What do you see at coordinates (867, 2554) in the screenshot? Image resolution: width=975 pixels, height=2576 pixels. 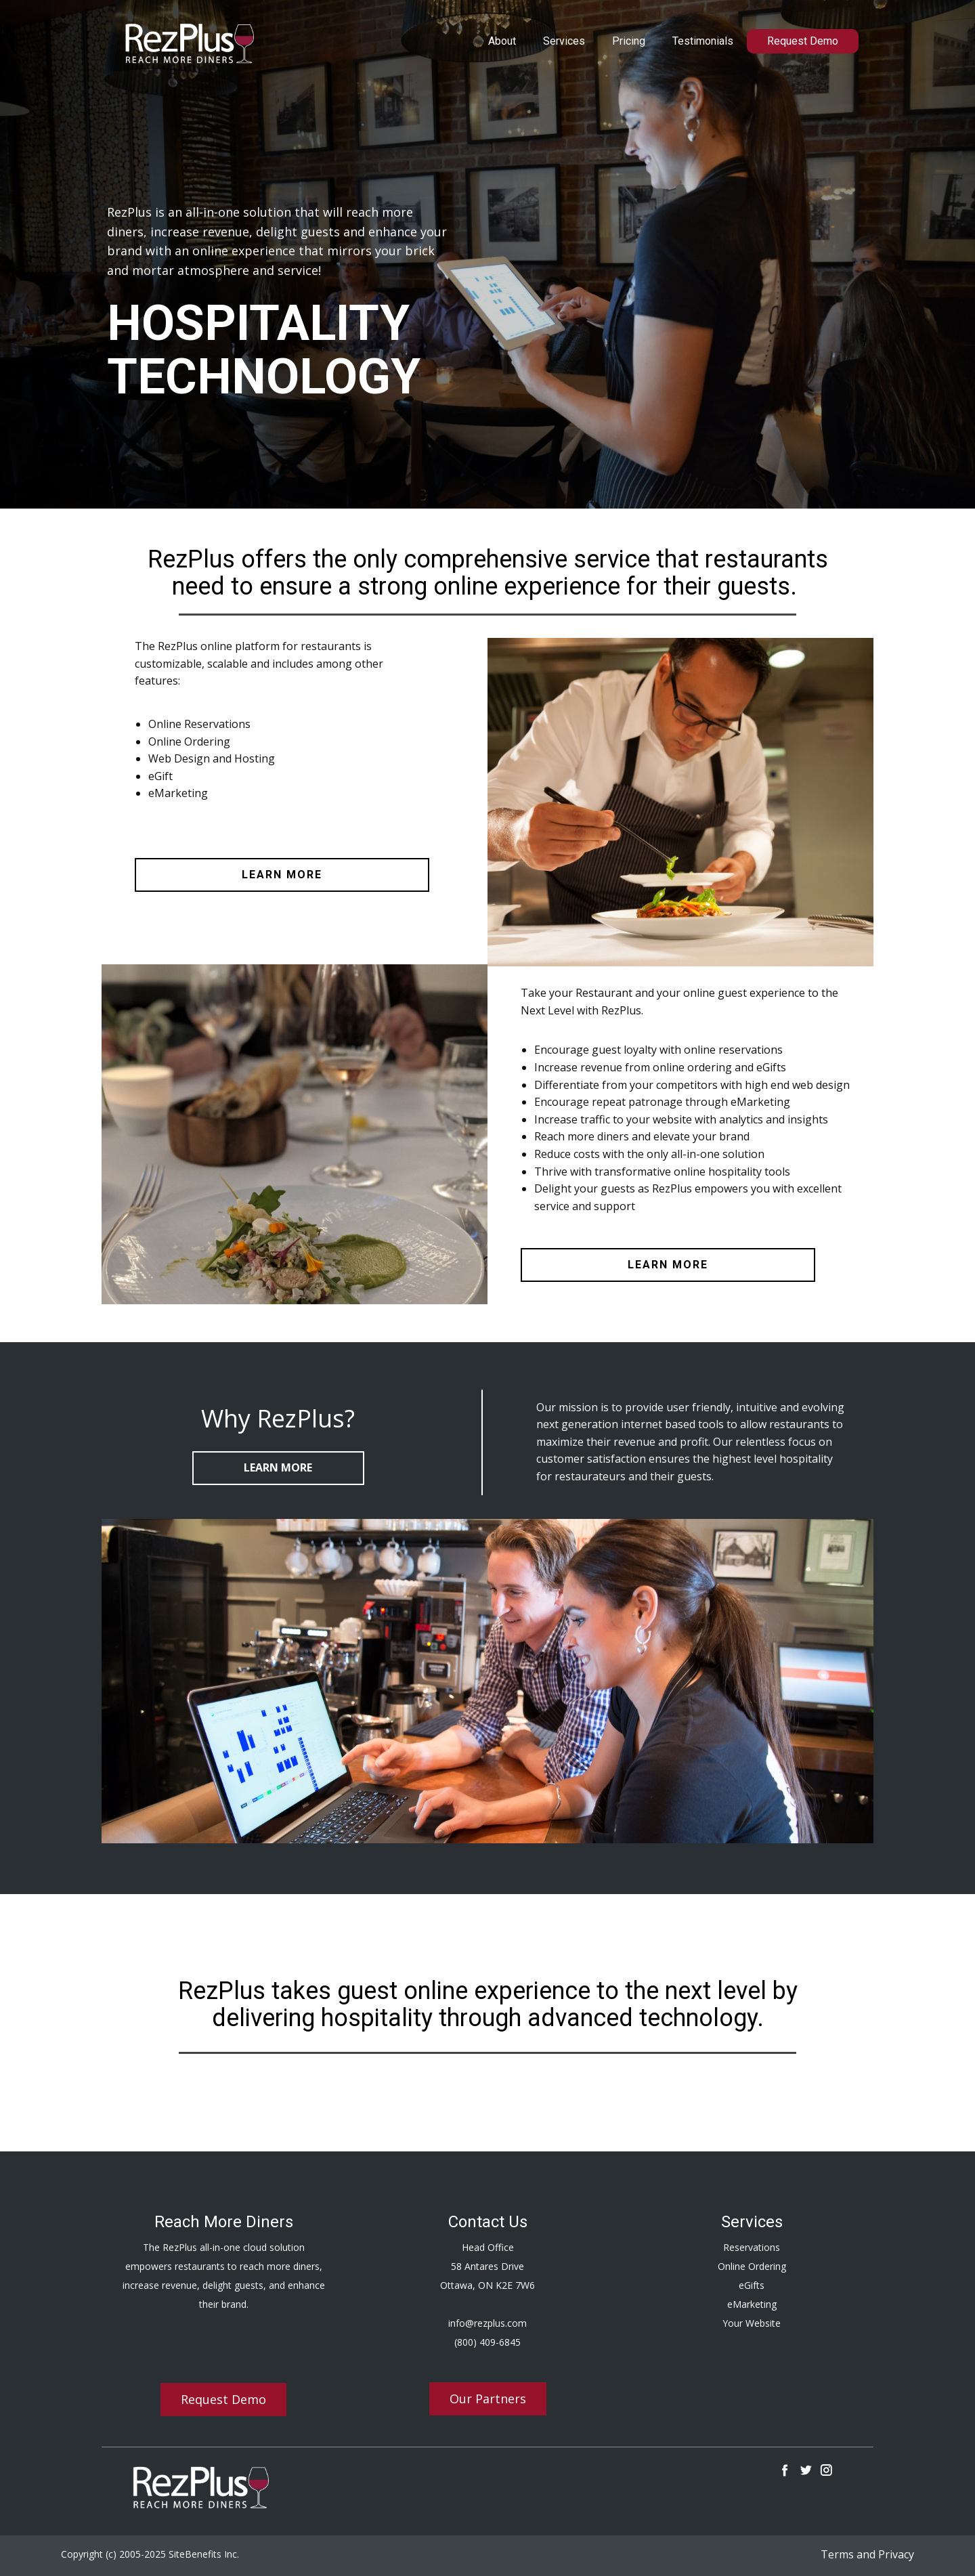 I see `Terms and Privacy` at bounding box center [867, 2554].